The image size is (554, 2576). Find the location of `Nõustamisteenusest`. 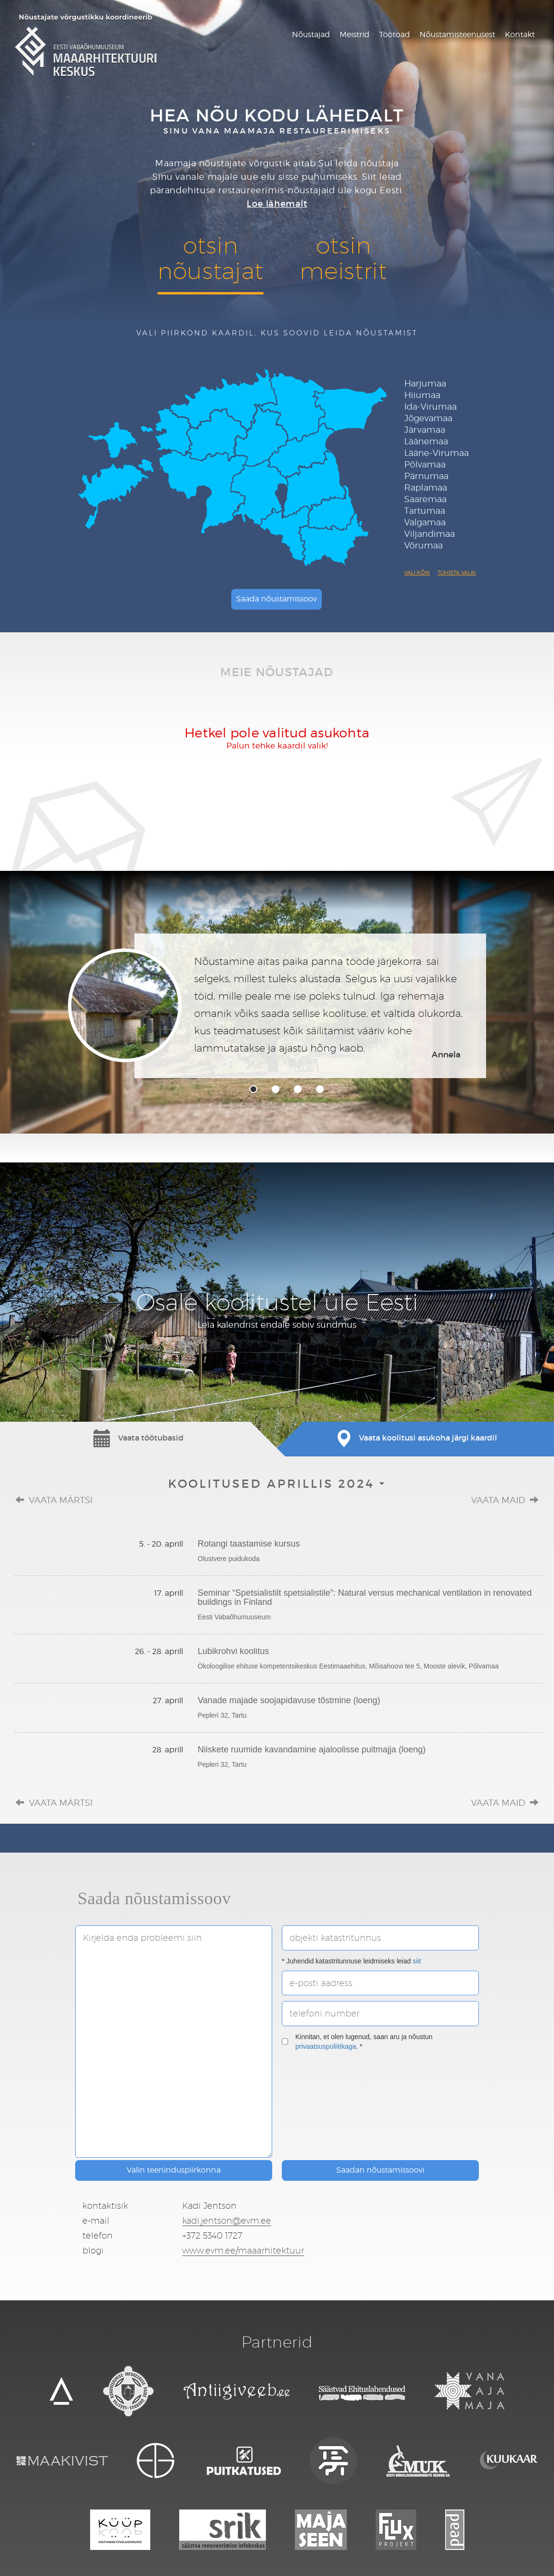

Nõustamisteenusest is located at coordinates (457, 34).